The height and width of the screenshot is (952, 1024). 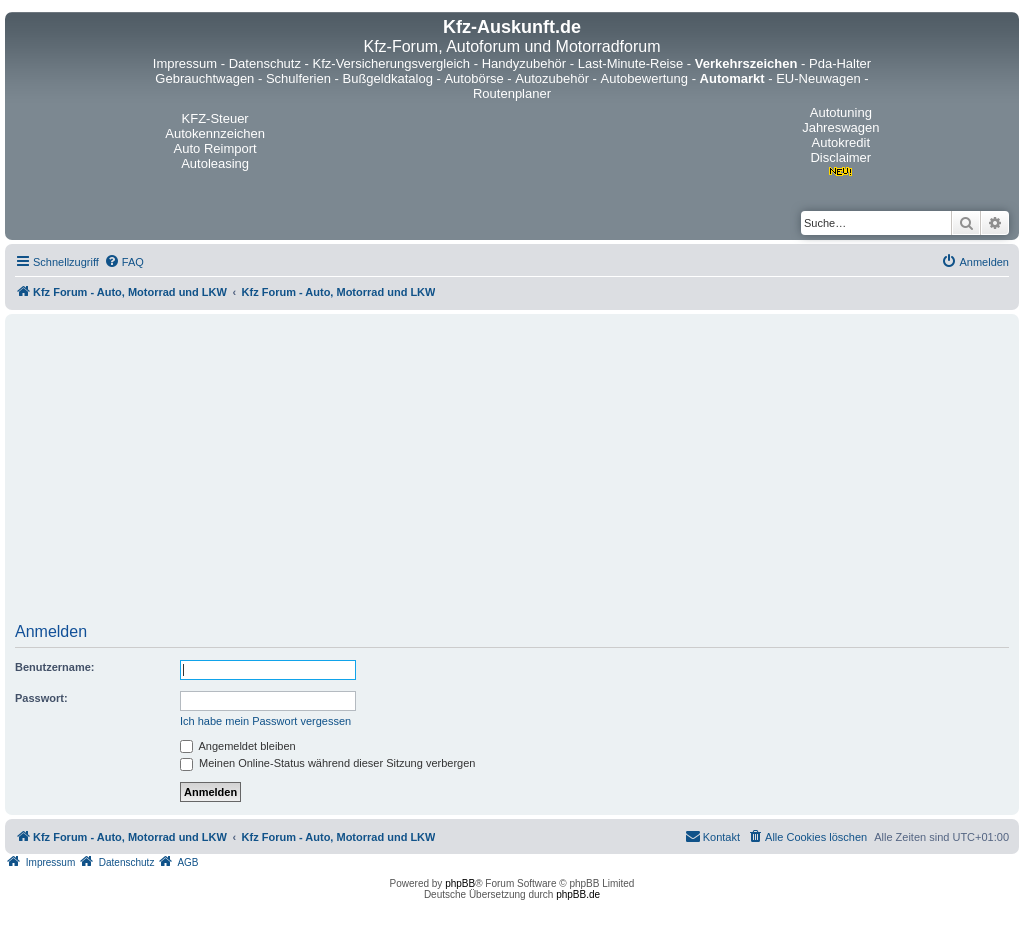 I want to click on [menuitem], so click(x=124, y=262).